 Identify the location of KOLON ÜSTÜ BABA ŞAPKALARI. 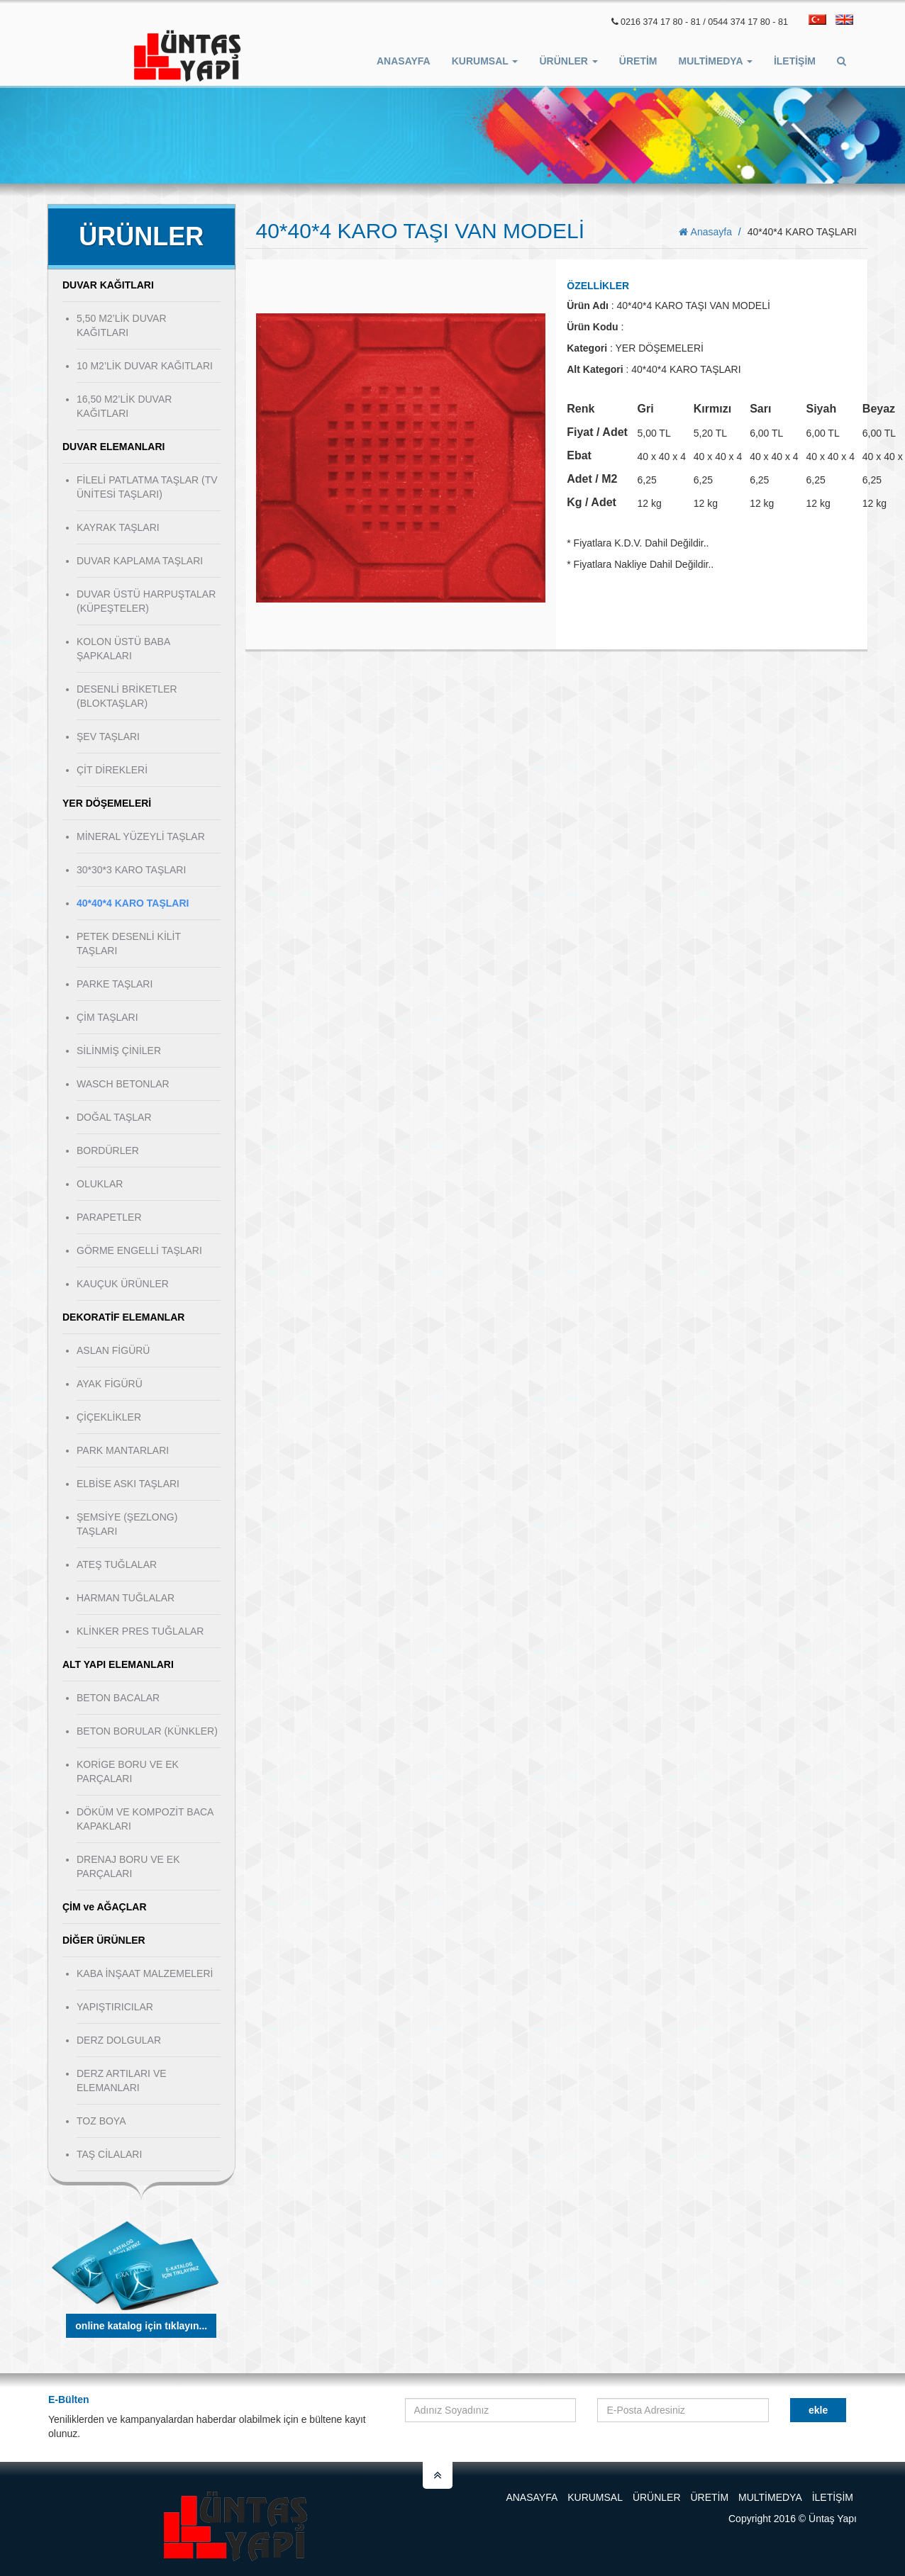
(123, 648).